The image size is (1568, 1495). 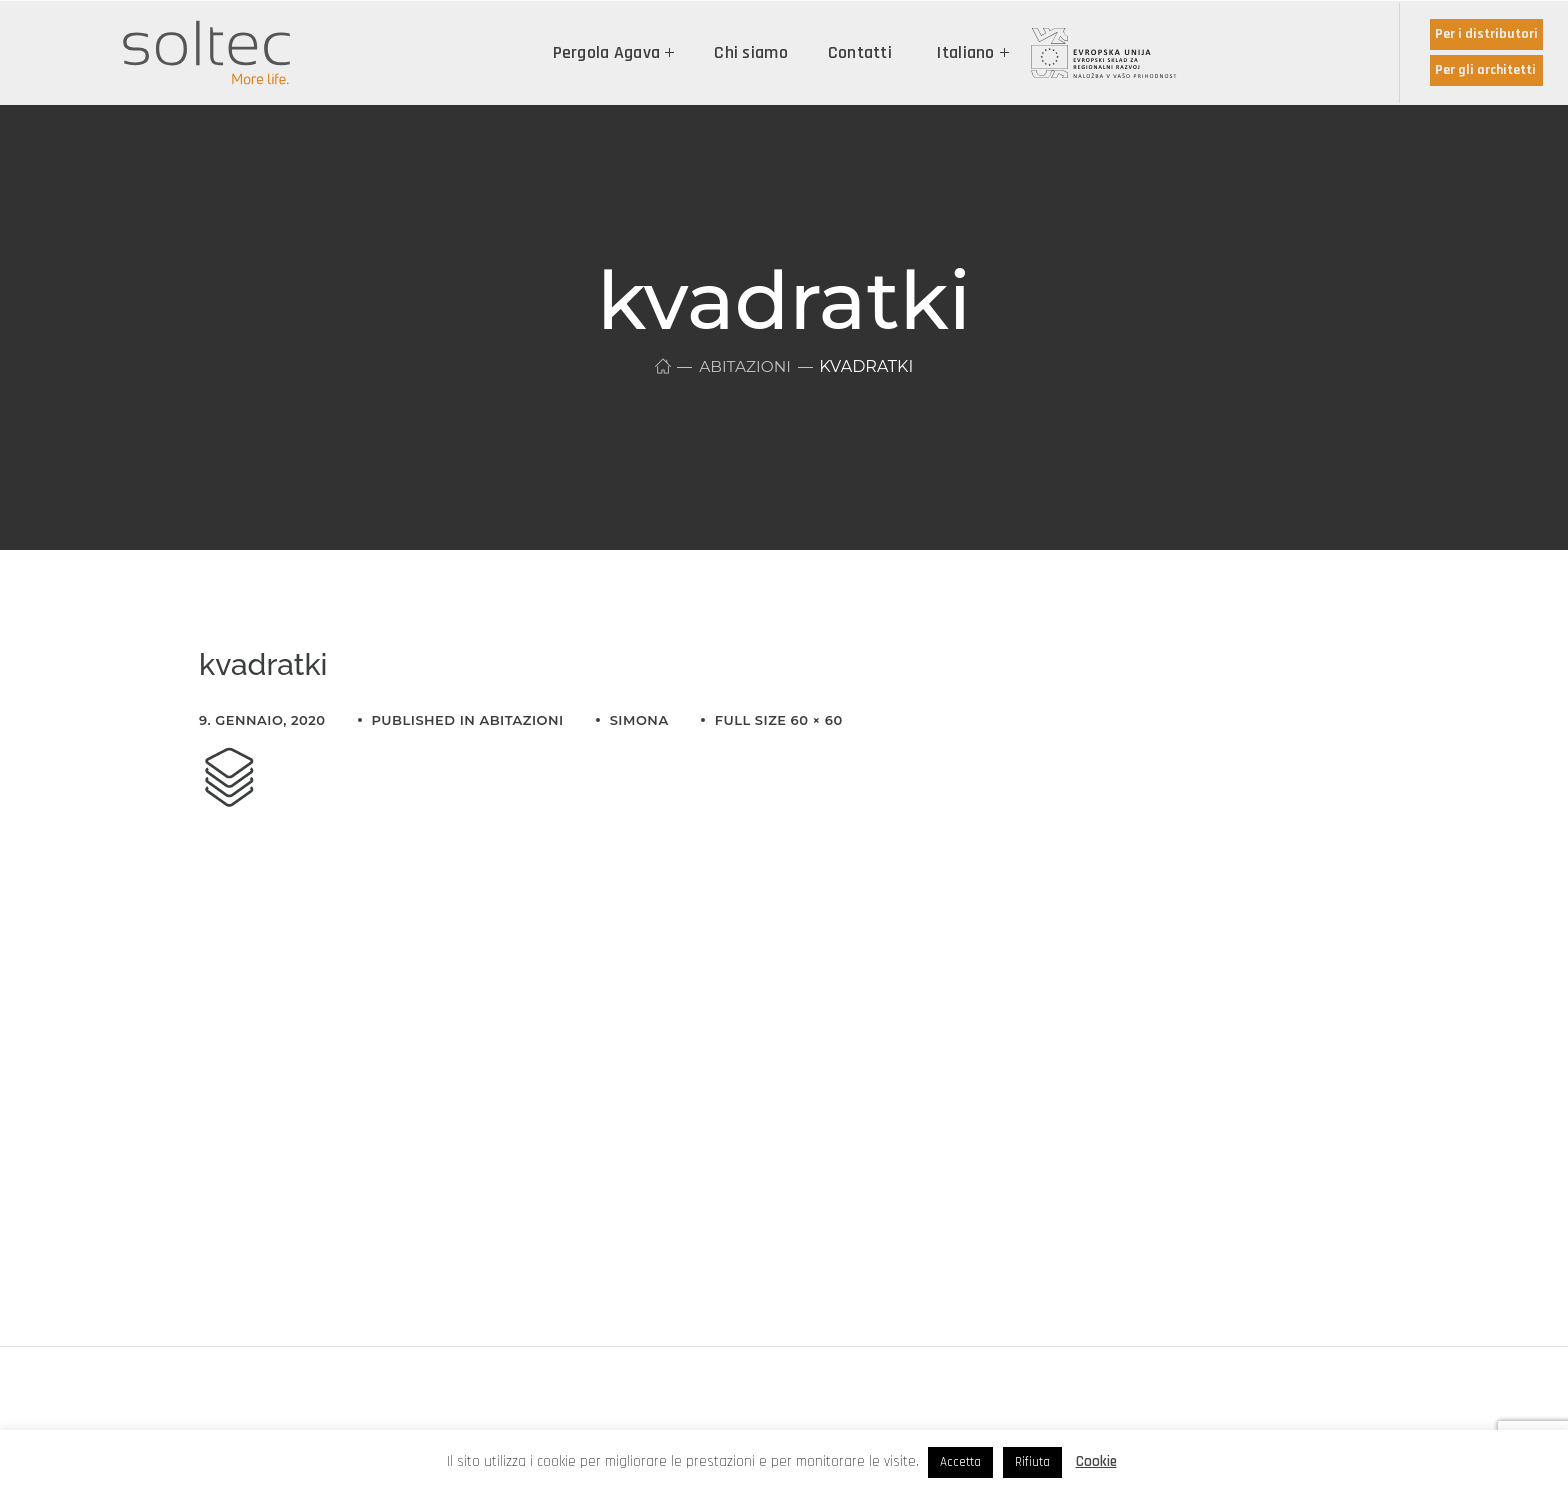 I want to click on Cookie, so click(x=1096, y=1461).